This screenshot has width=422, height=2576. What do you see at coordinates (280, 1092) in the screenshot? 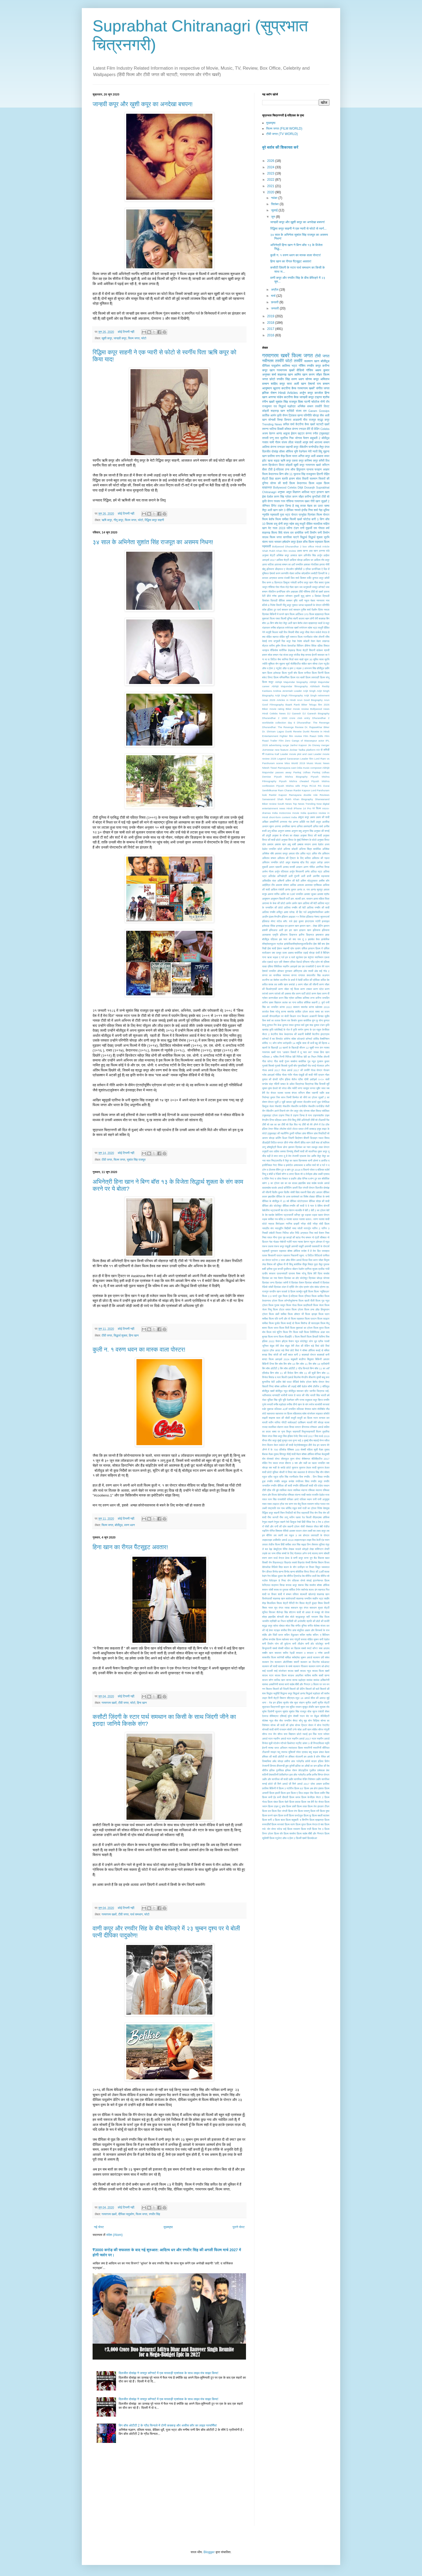
I see `जलसा` at bounding box center [280, 1092].